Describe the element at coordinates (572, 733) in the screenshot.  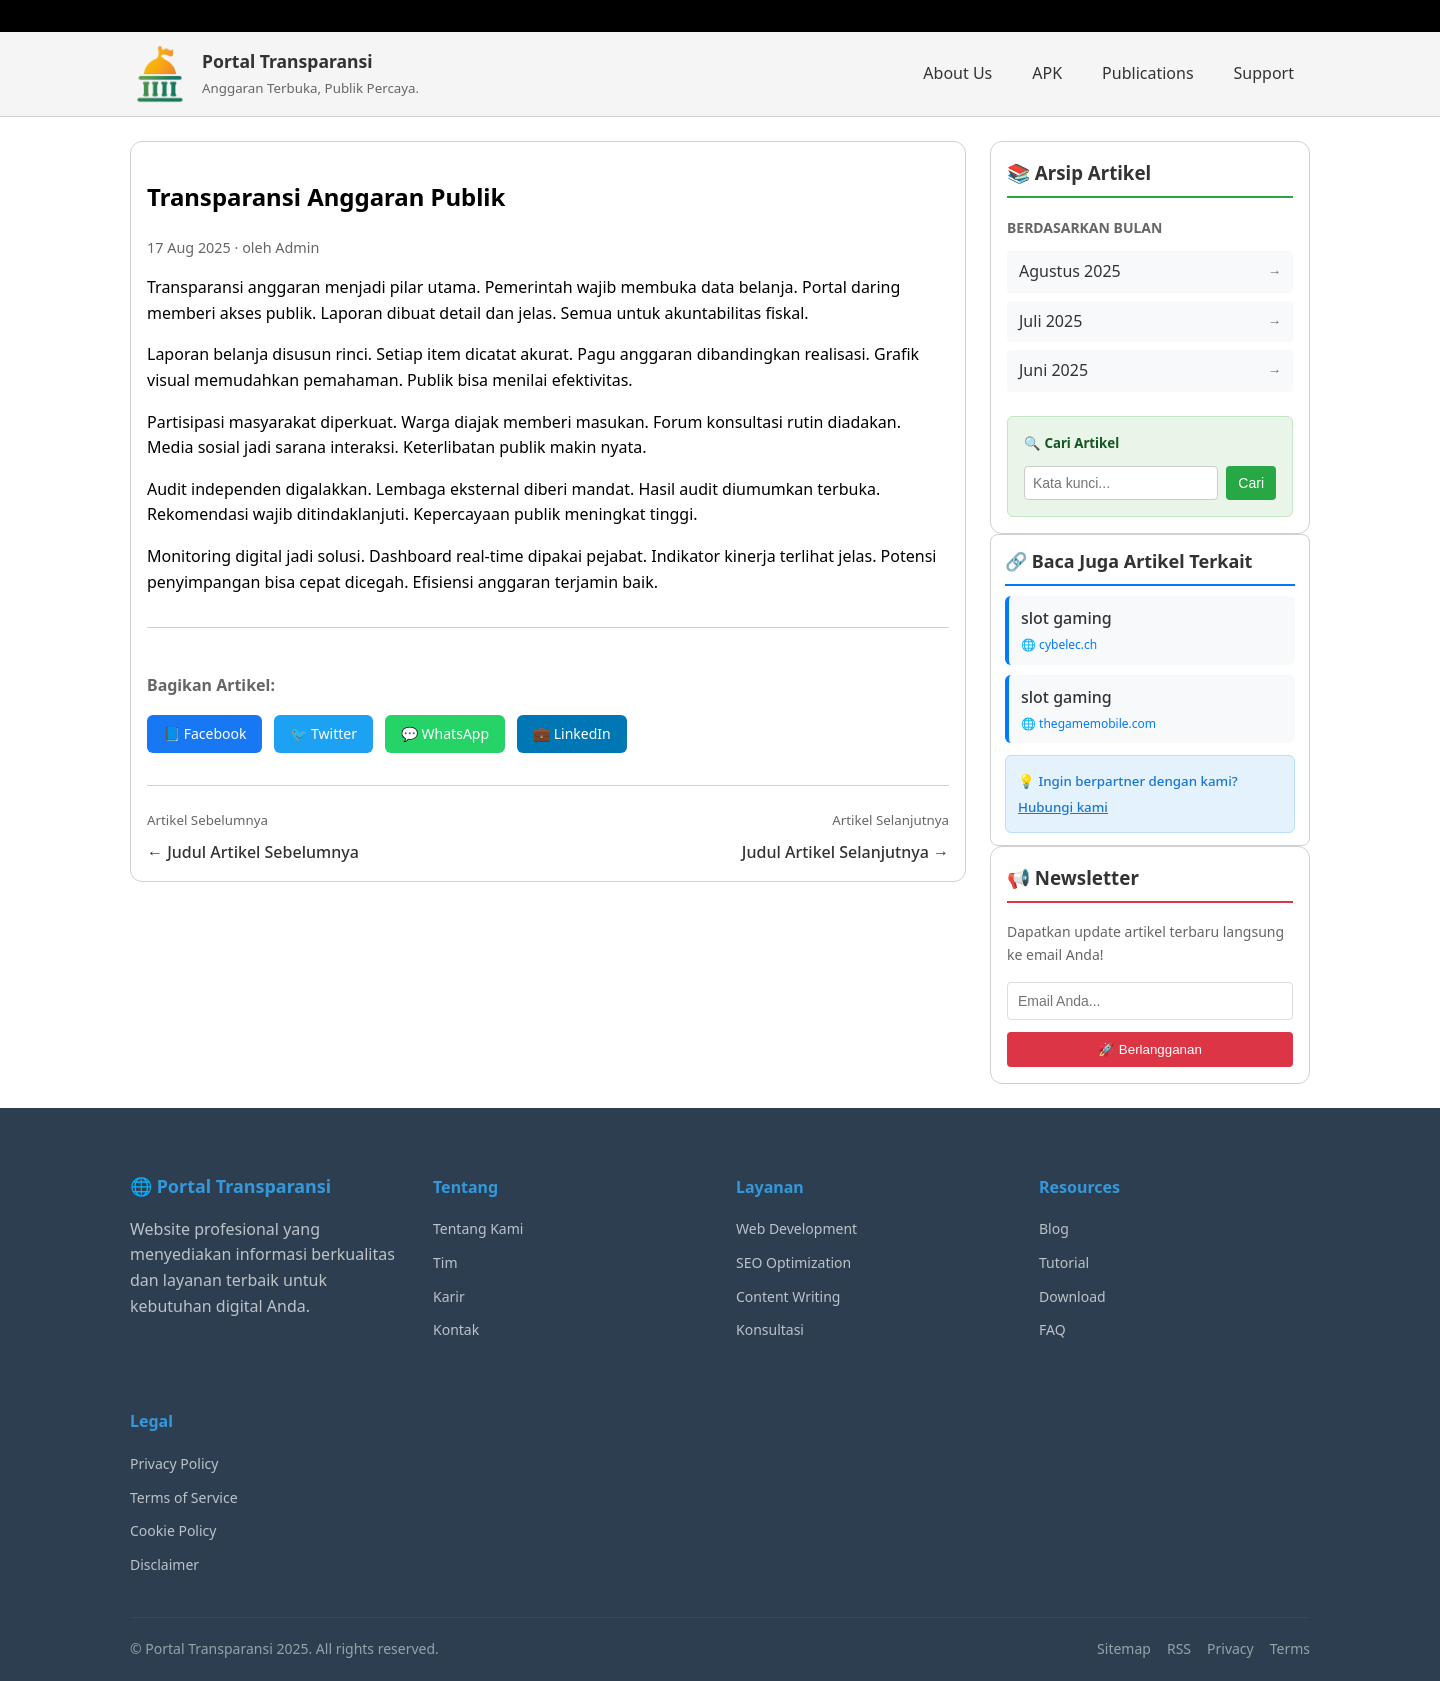
I see `💼 LinkedIn` at that location.